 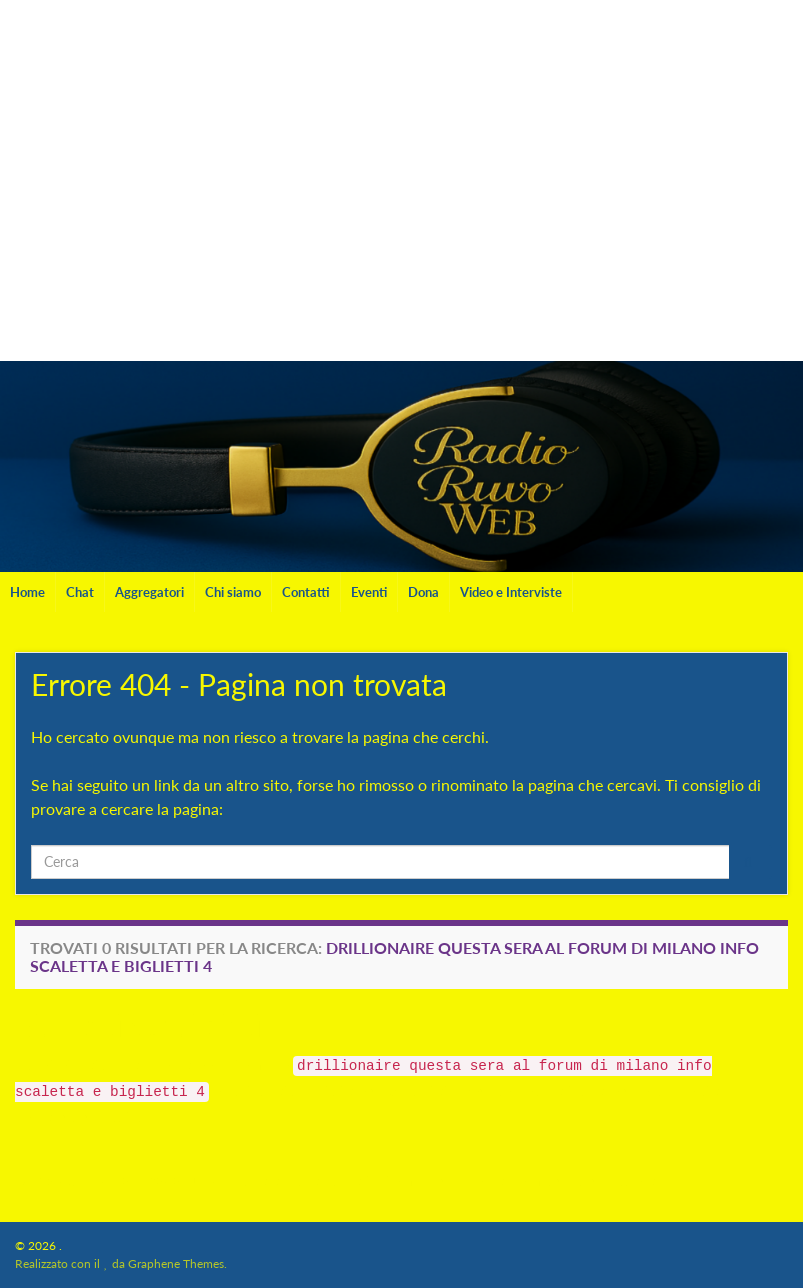 I want to click on Video e Interviste, so click(x=511, y=592).